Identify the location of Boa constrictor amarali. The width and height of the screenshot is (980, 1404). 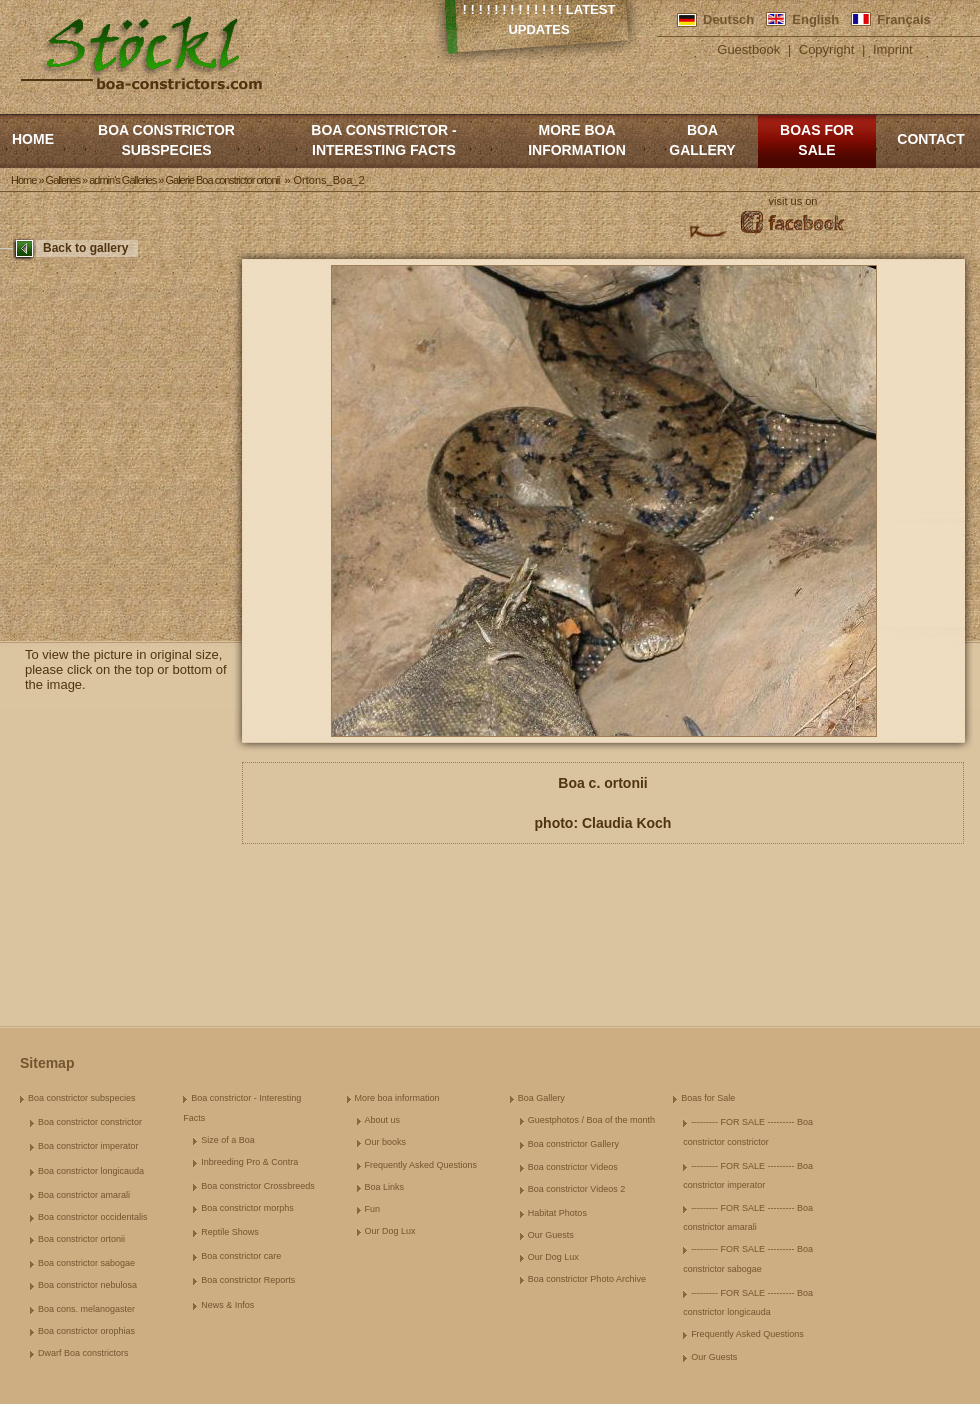
(84, 1195).